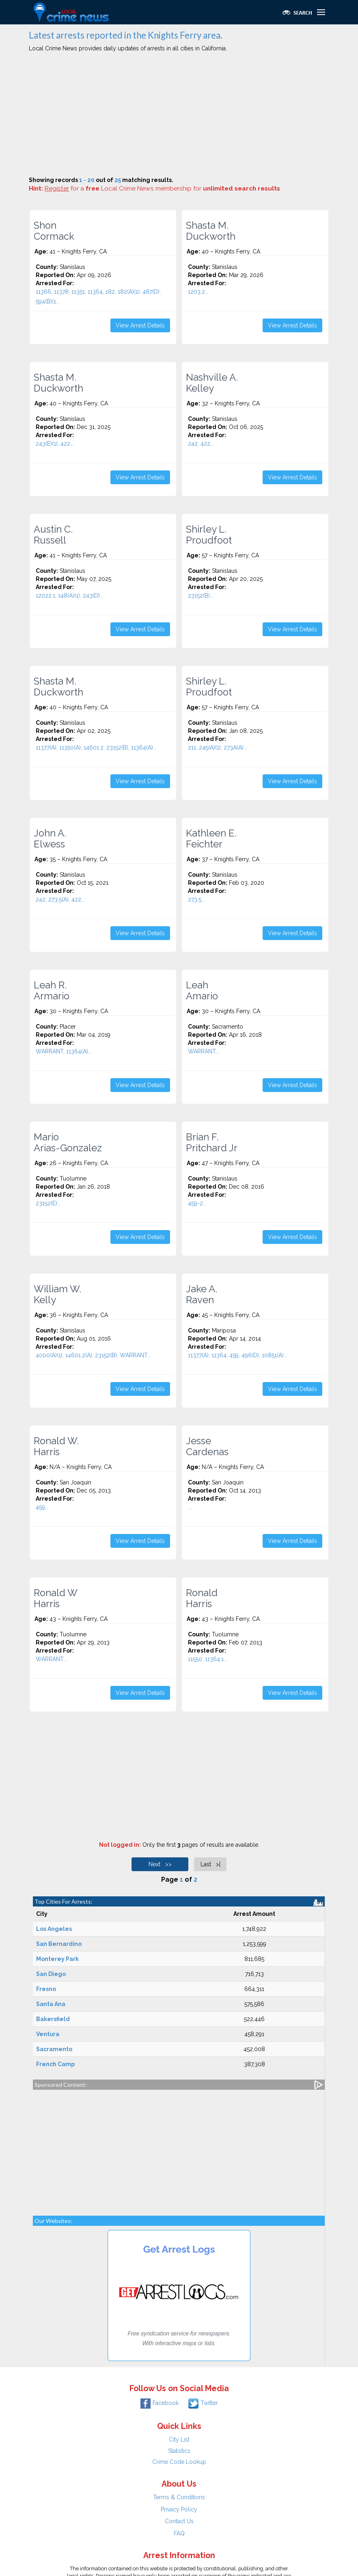 This screenshot has height=2576, width=358. Describe the element at coordinates (54, 231) in the screenshot. I see `Shon Cormack` at that location.